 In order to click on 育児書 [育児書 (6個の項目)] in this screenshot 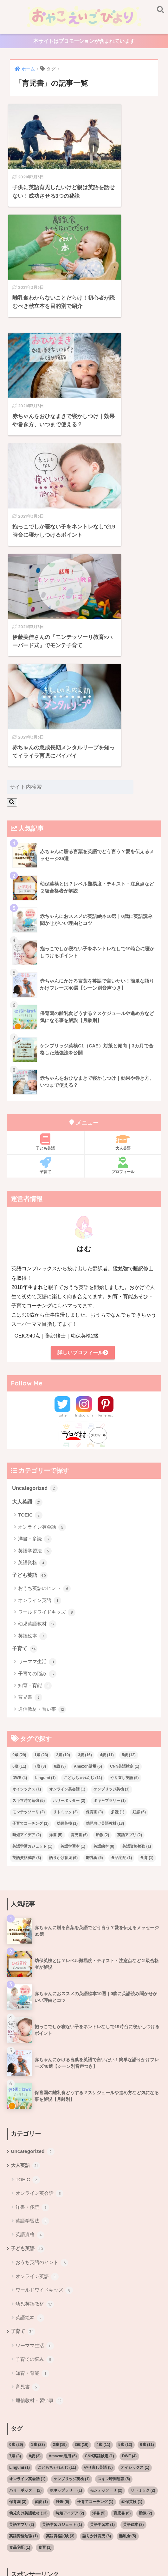, I will do `click(79, 1541)`.